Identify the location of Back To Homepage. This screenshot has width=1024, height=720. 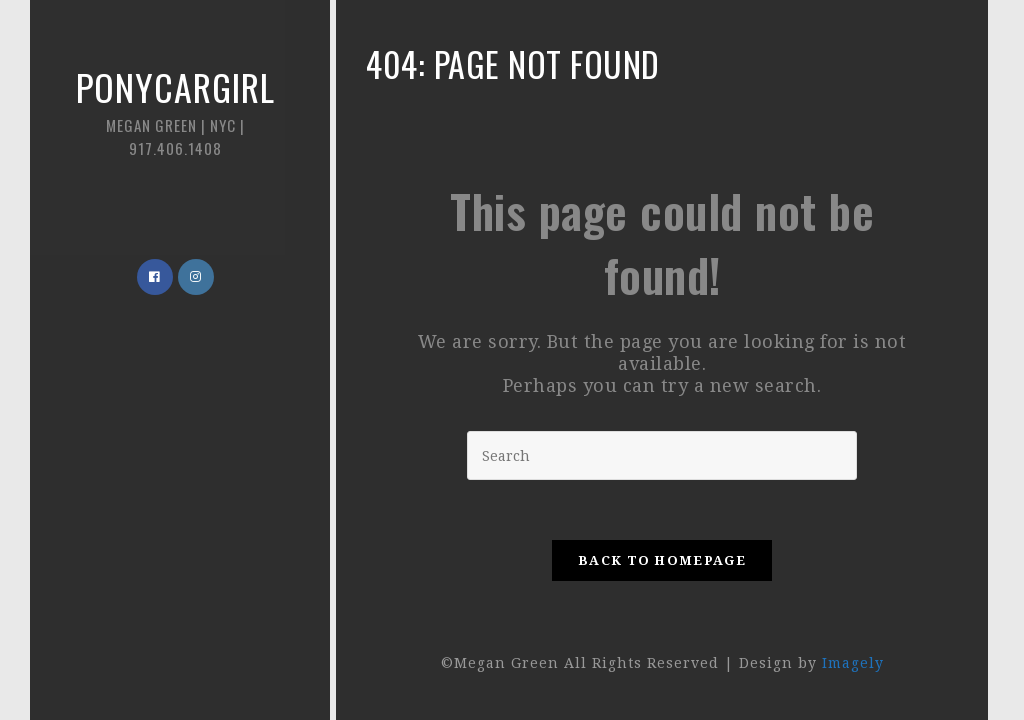
(662, 560).